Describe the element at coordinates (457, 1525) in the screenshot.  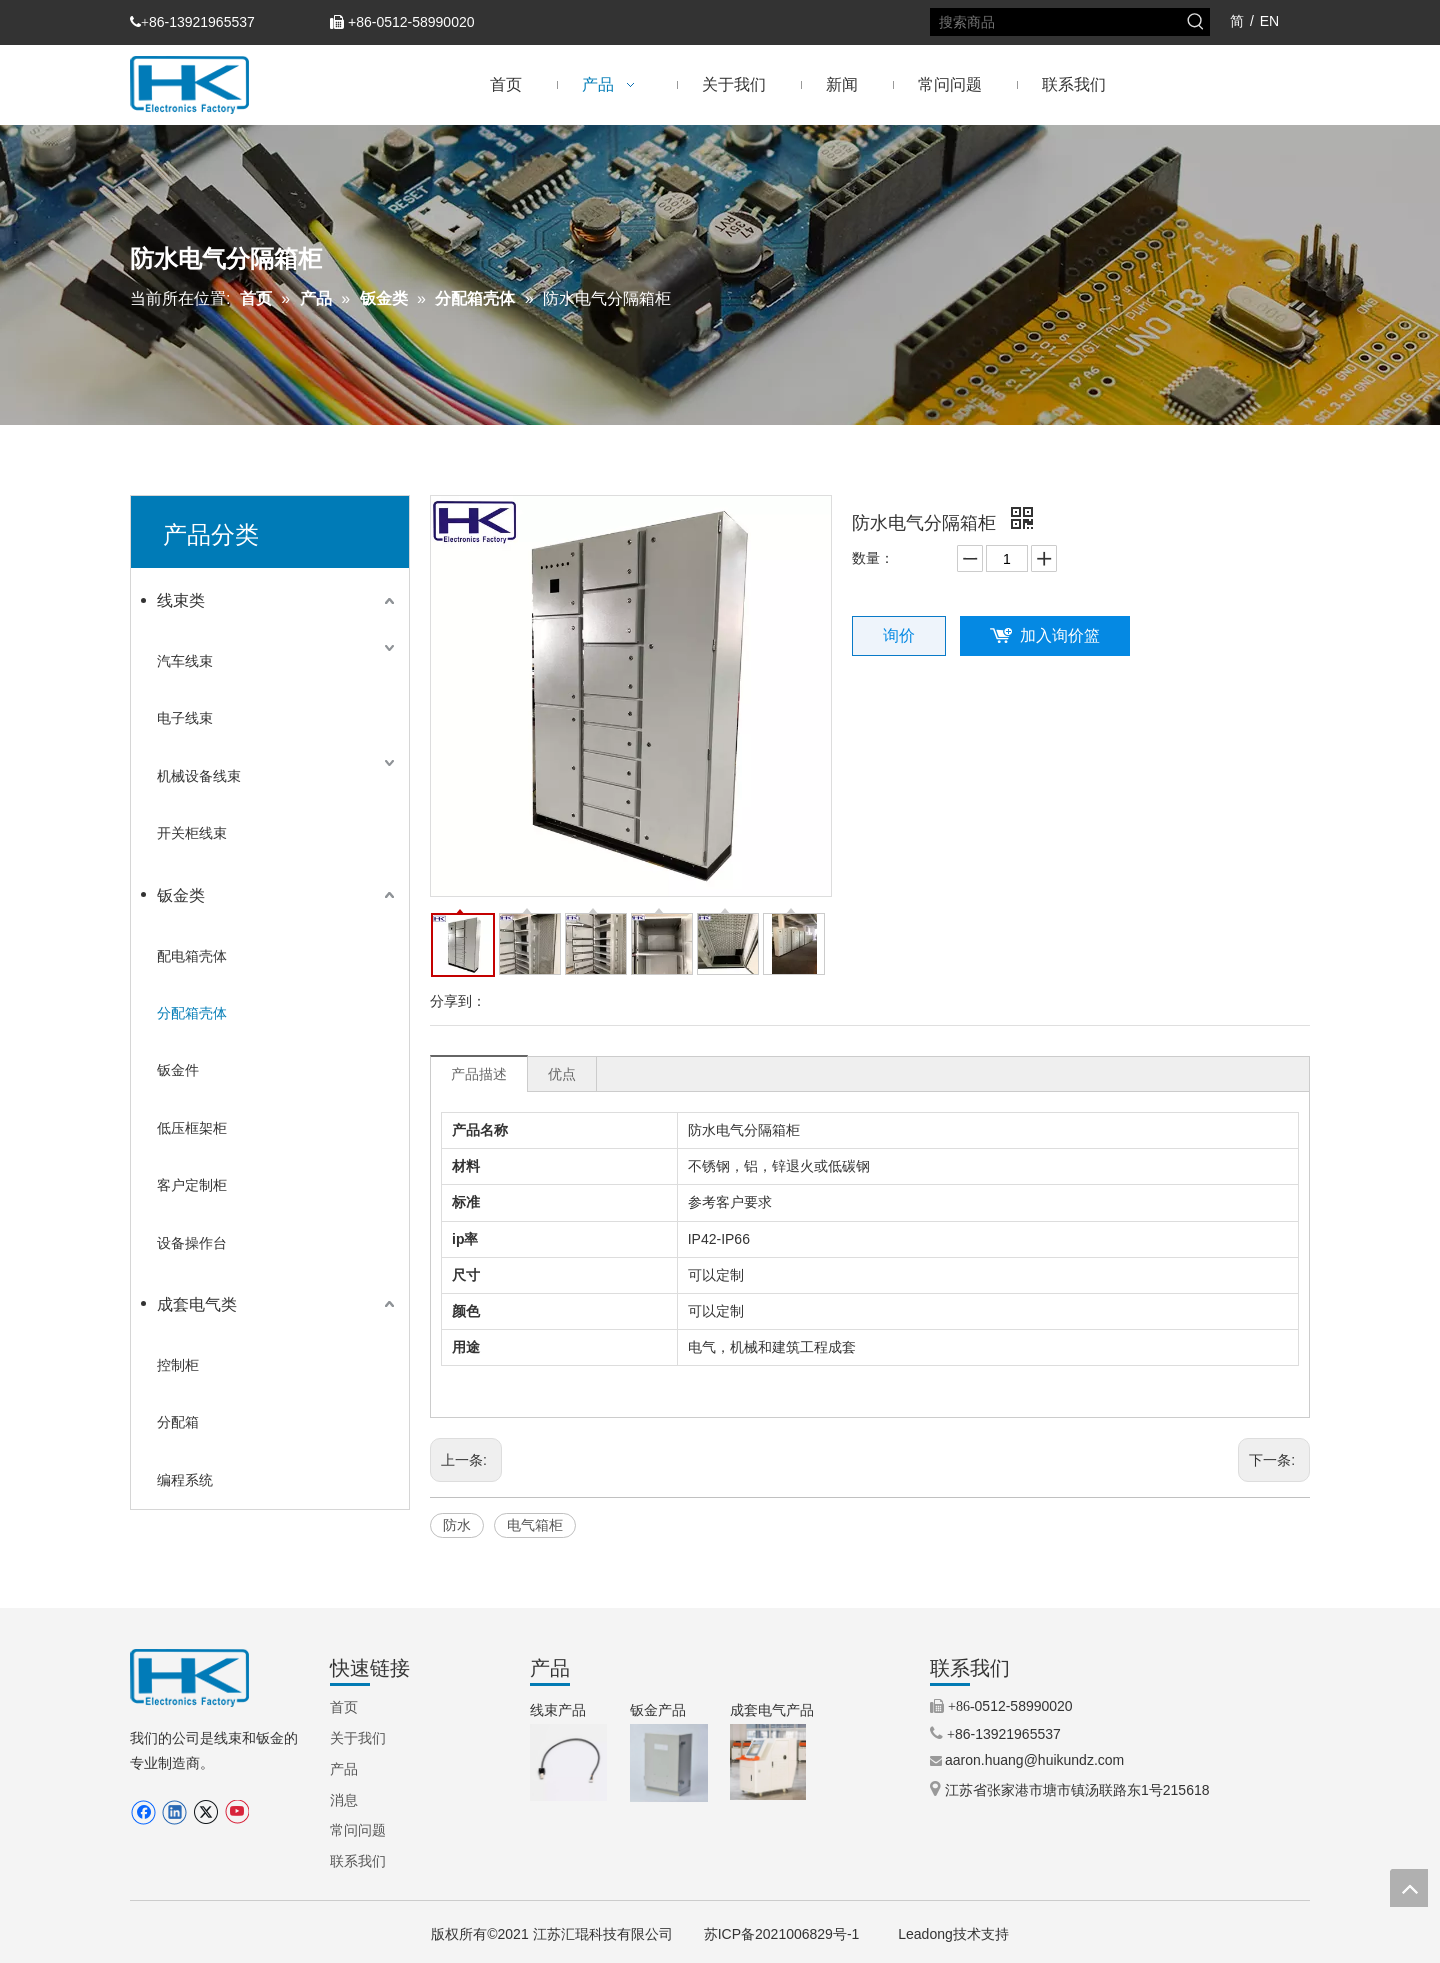
I see `防水` at that location.